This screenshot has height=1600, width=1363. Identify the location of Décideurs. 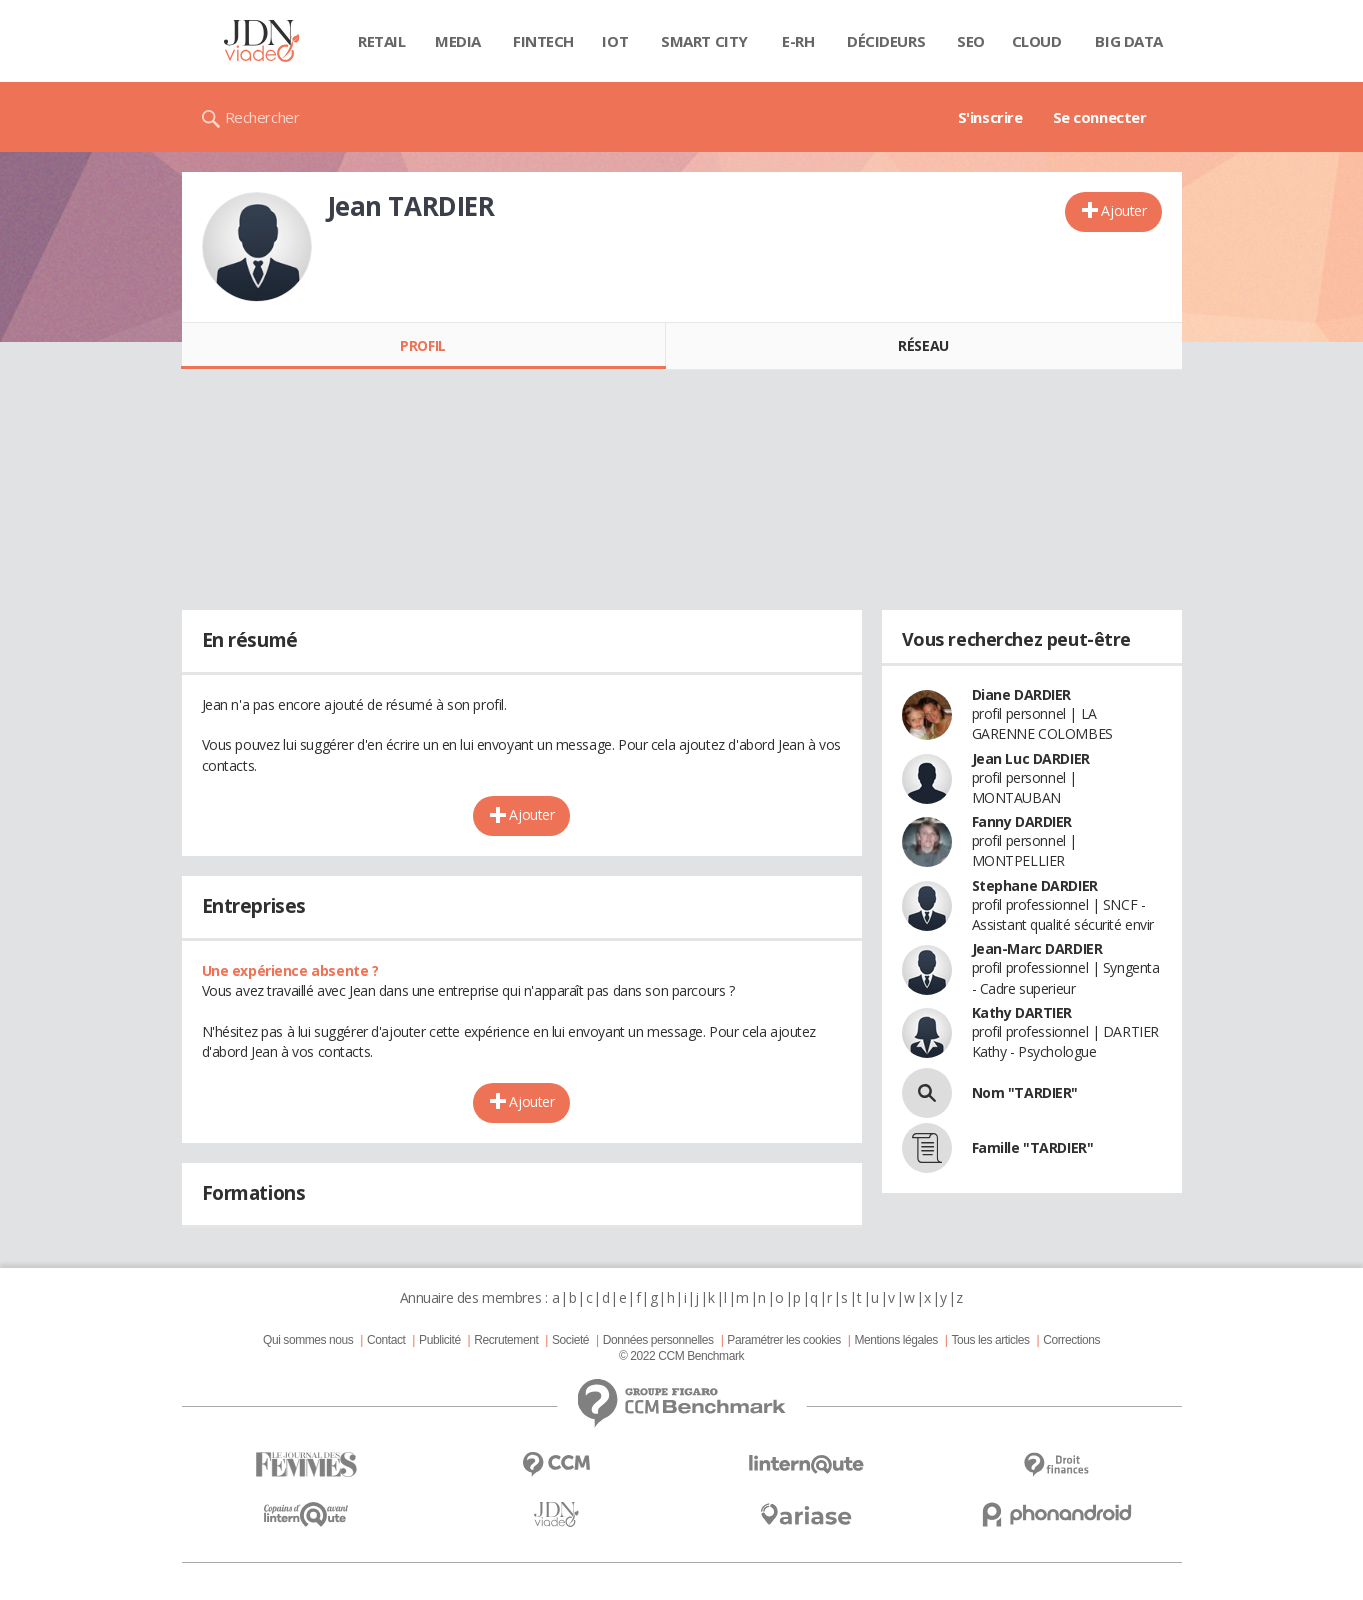
(886, 41).